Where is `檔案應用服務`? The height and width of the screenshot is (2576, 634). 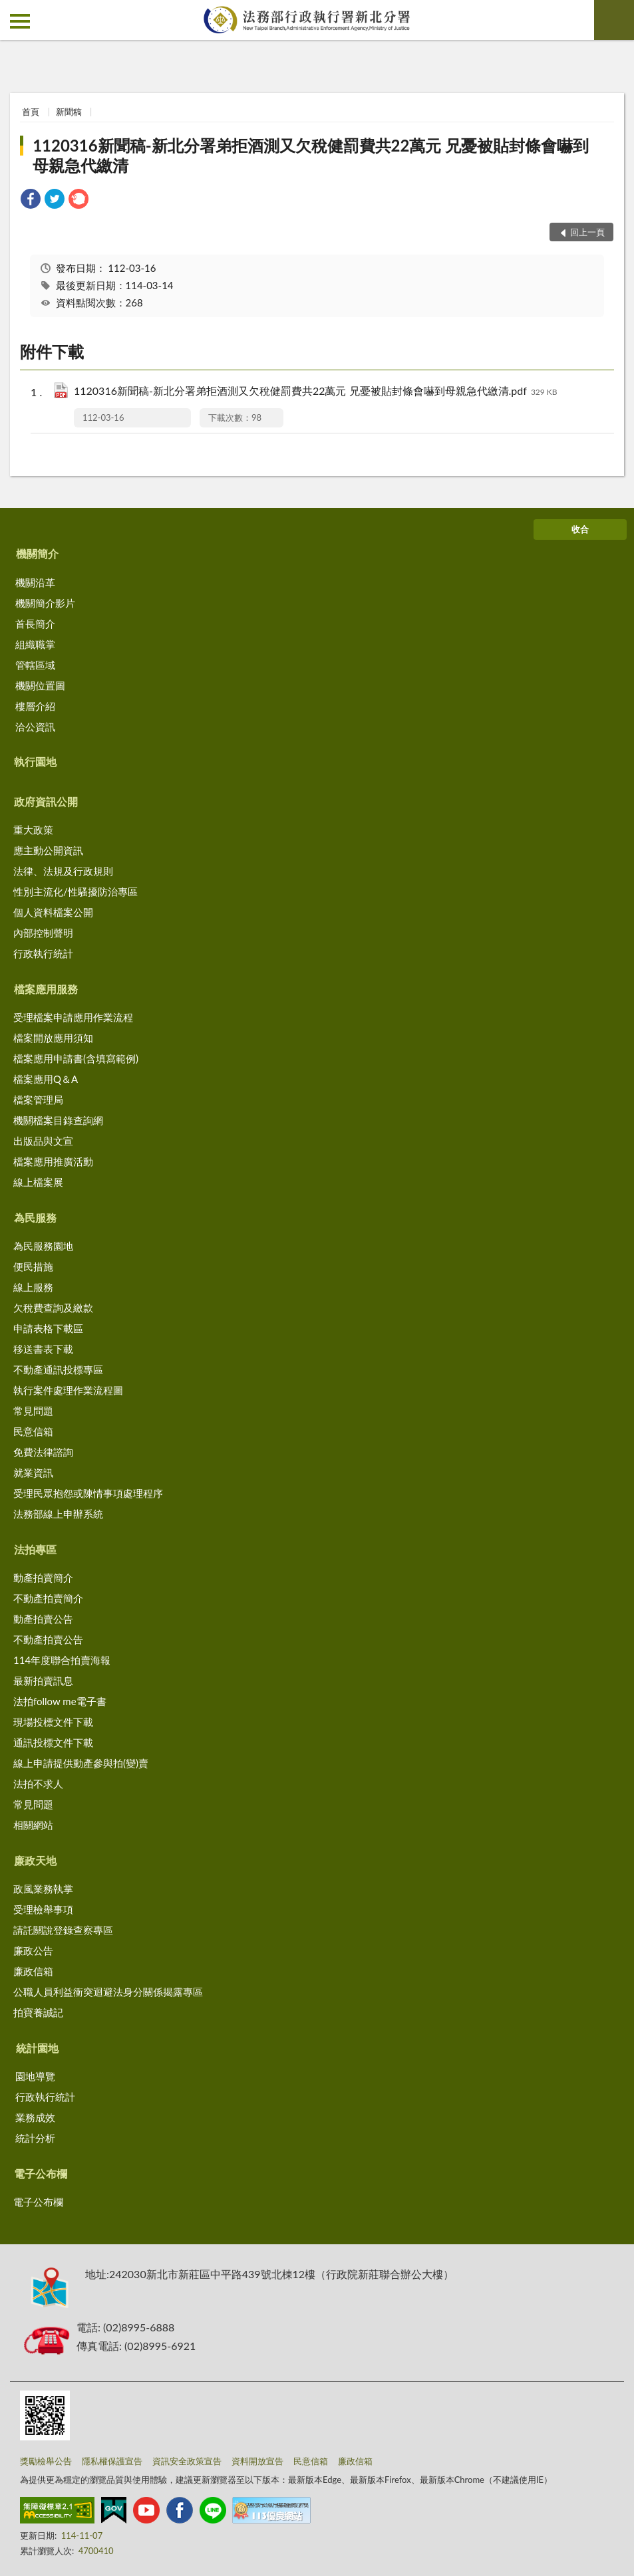
檔案應用服務 is located at coordinates (46, 989).